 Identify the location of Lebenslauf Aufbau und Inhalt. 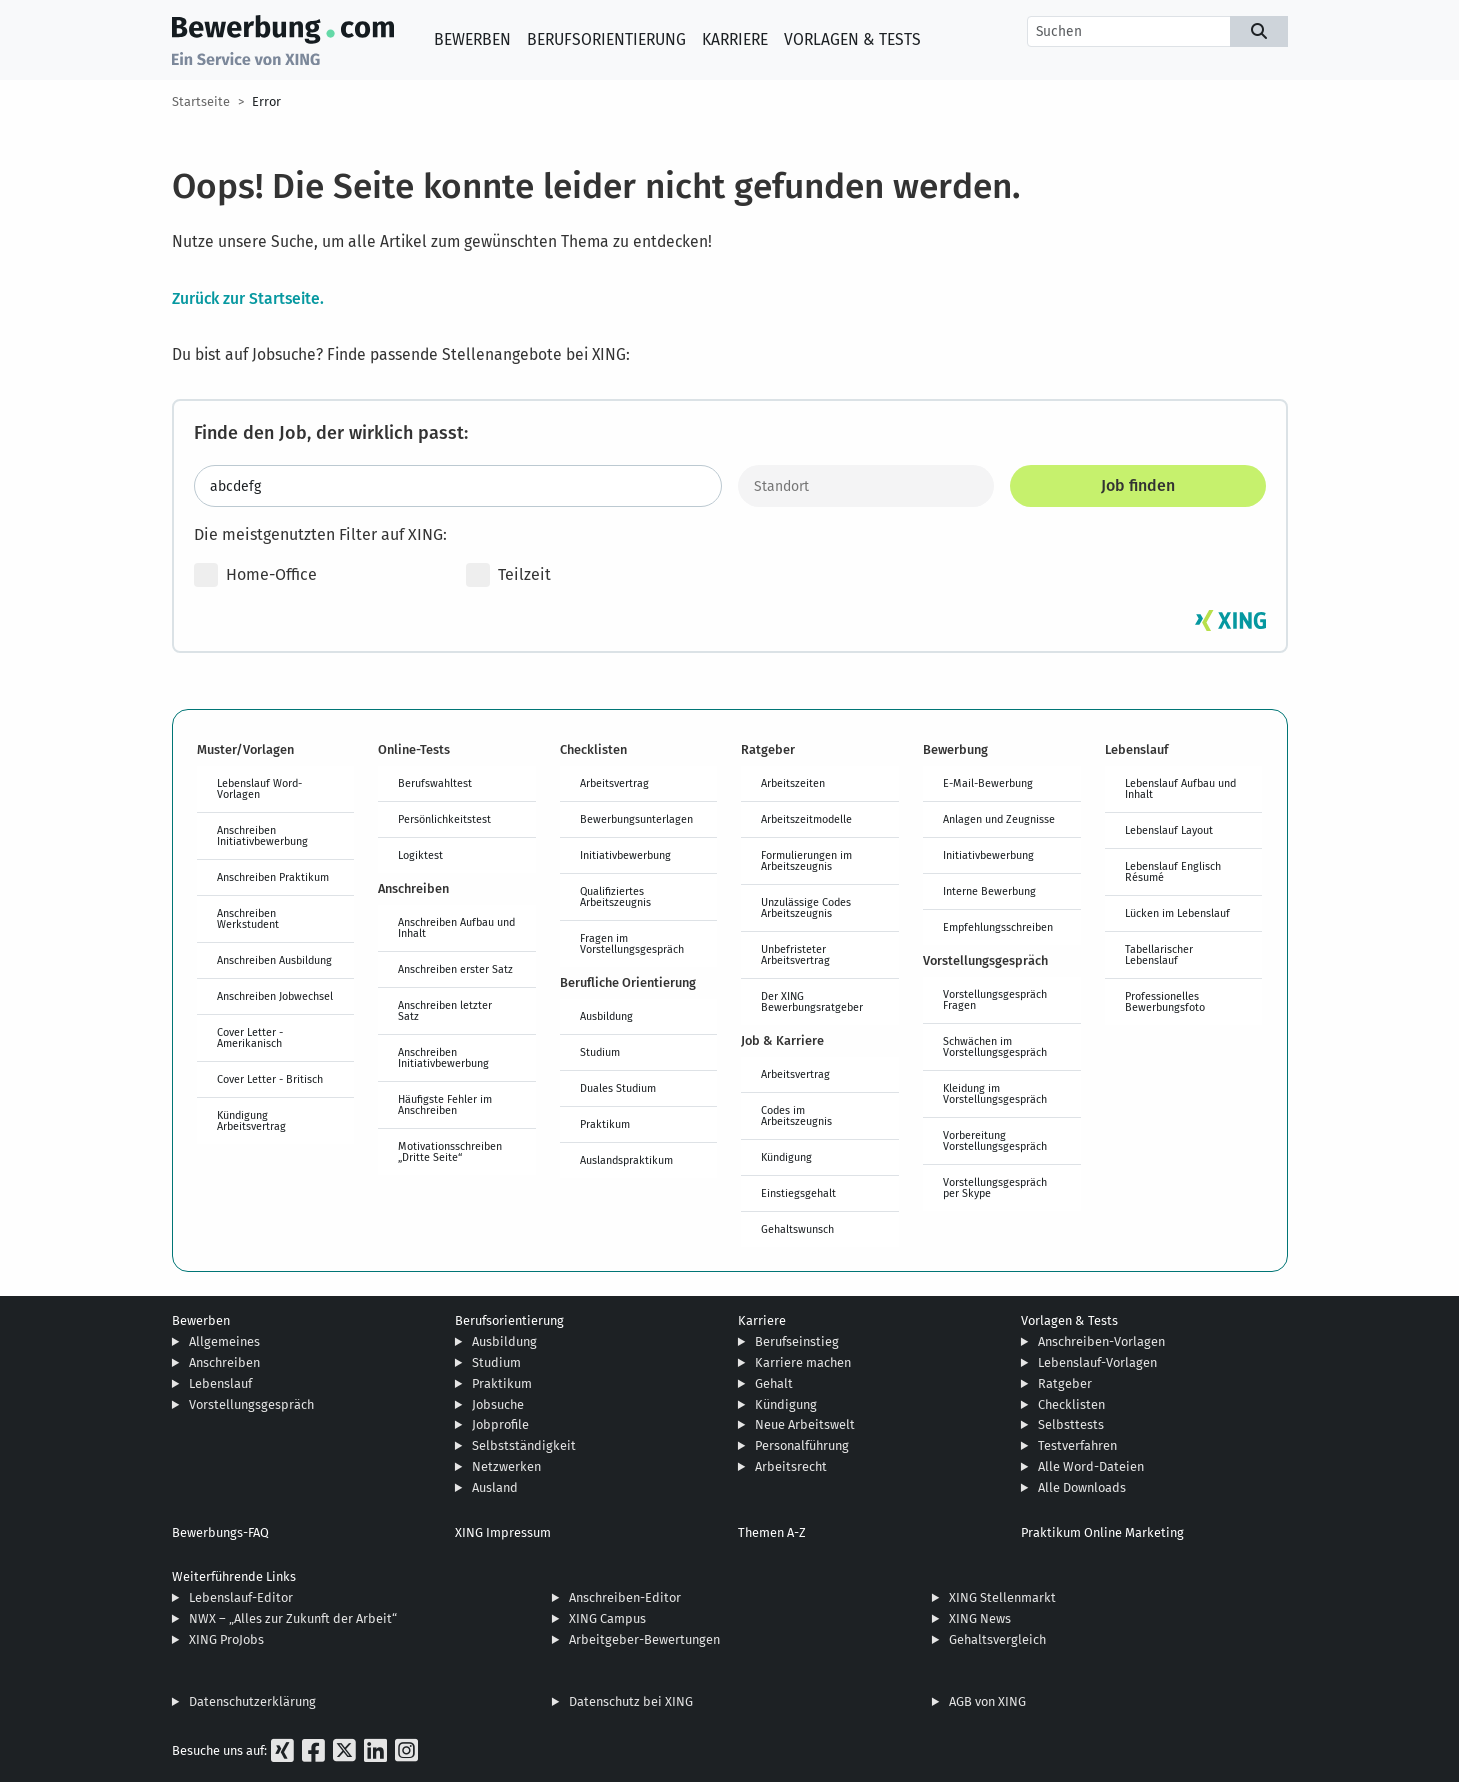
(1180, 788).